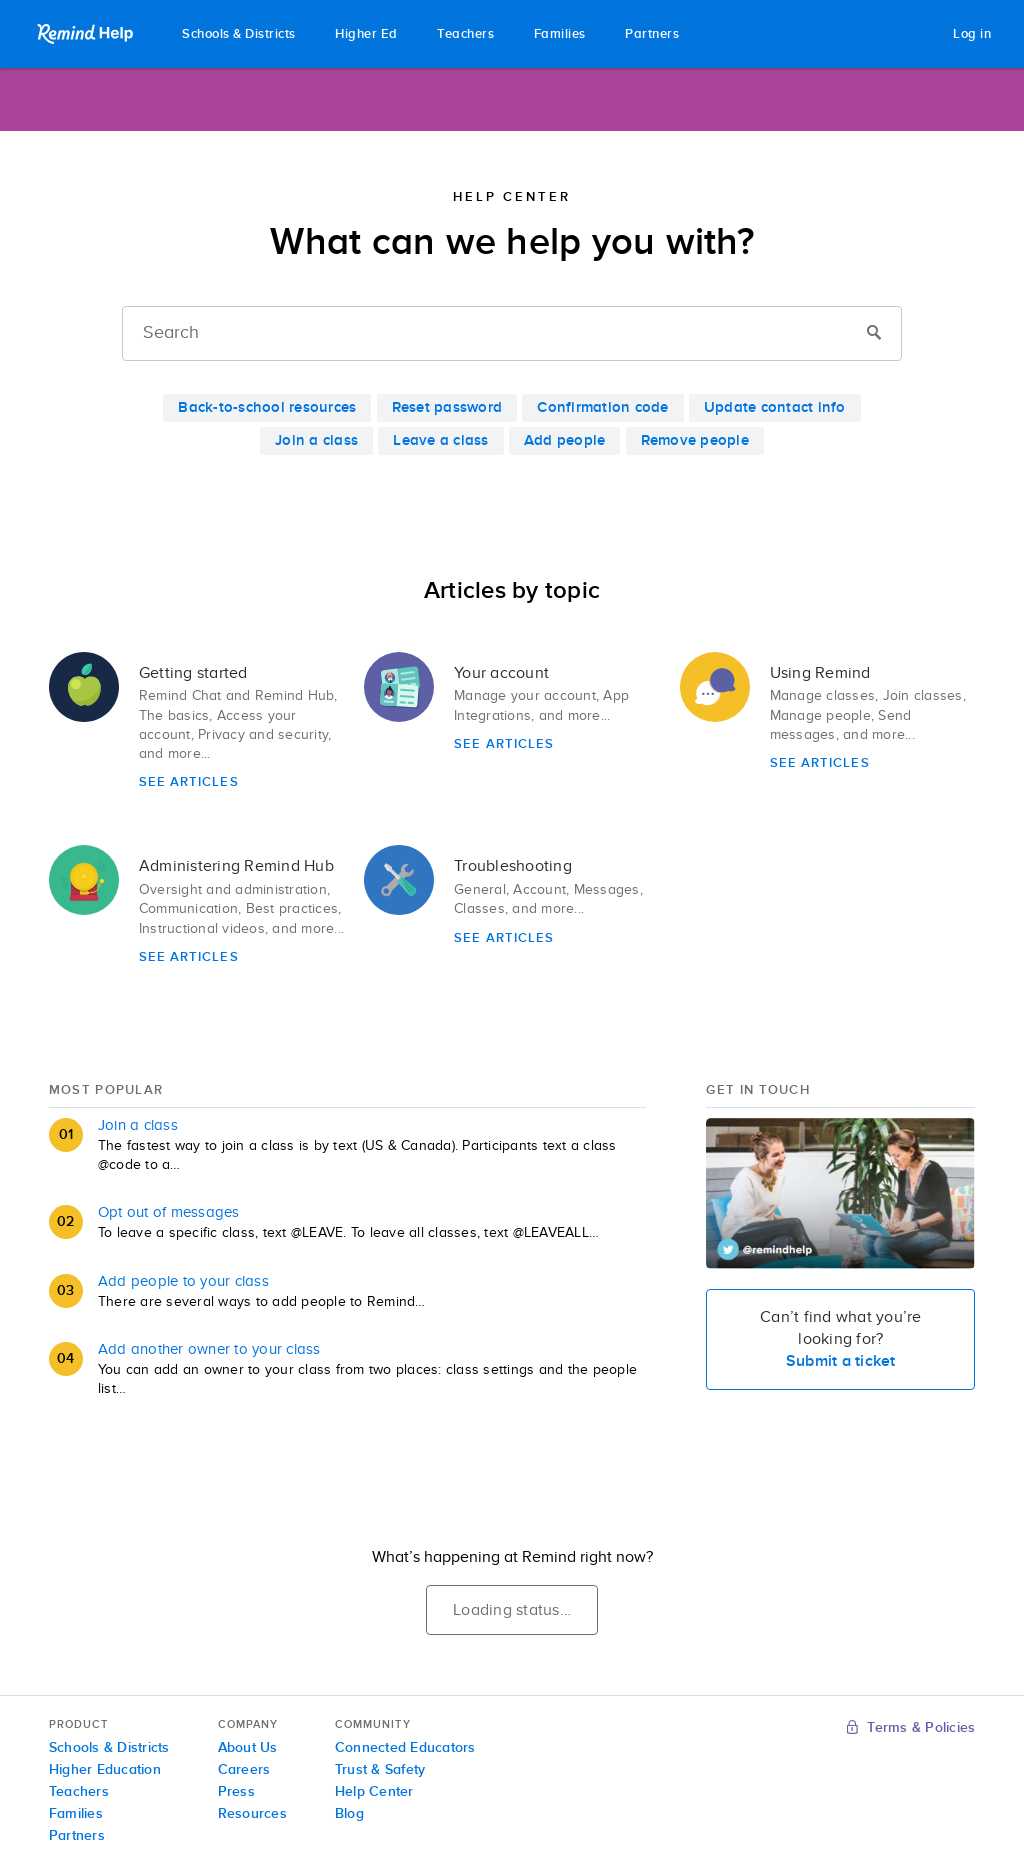 Image resolution: width=1024 pixels, height=1875 pixels. Describe the element at coordinates (366, 34) in the screenshot. I see `Higher Ed` at that location.